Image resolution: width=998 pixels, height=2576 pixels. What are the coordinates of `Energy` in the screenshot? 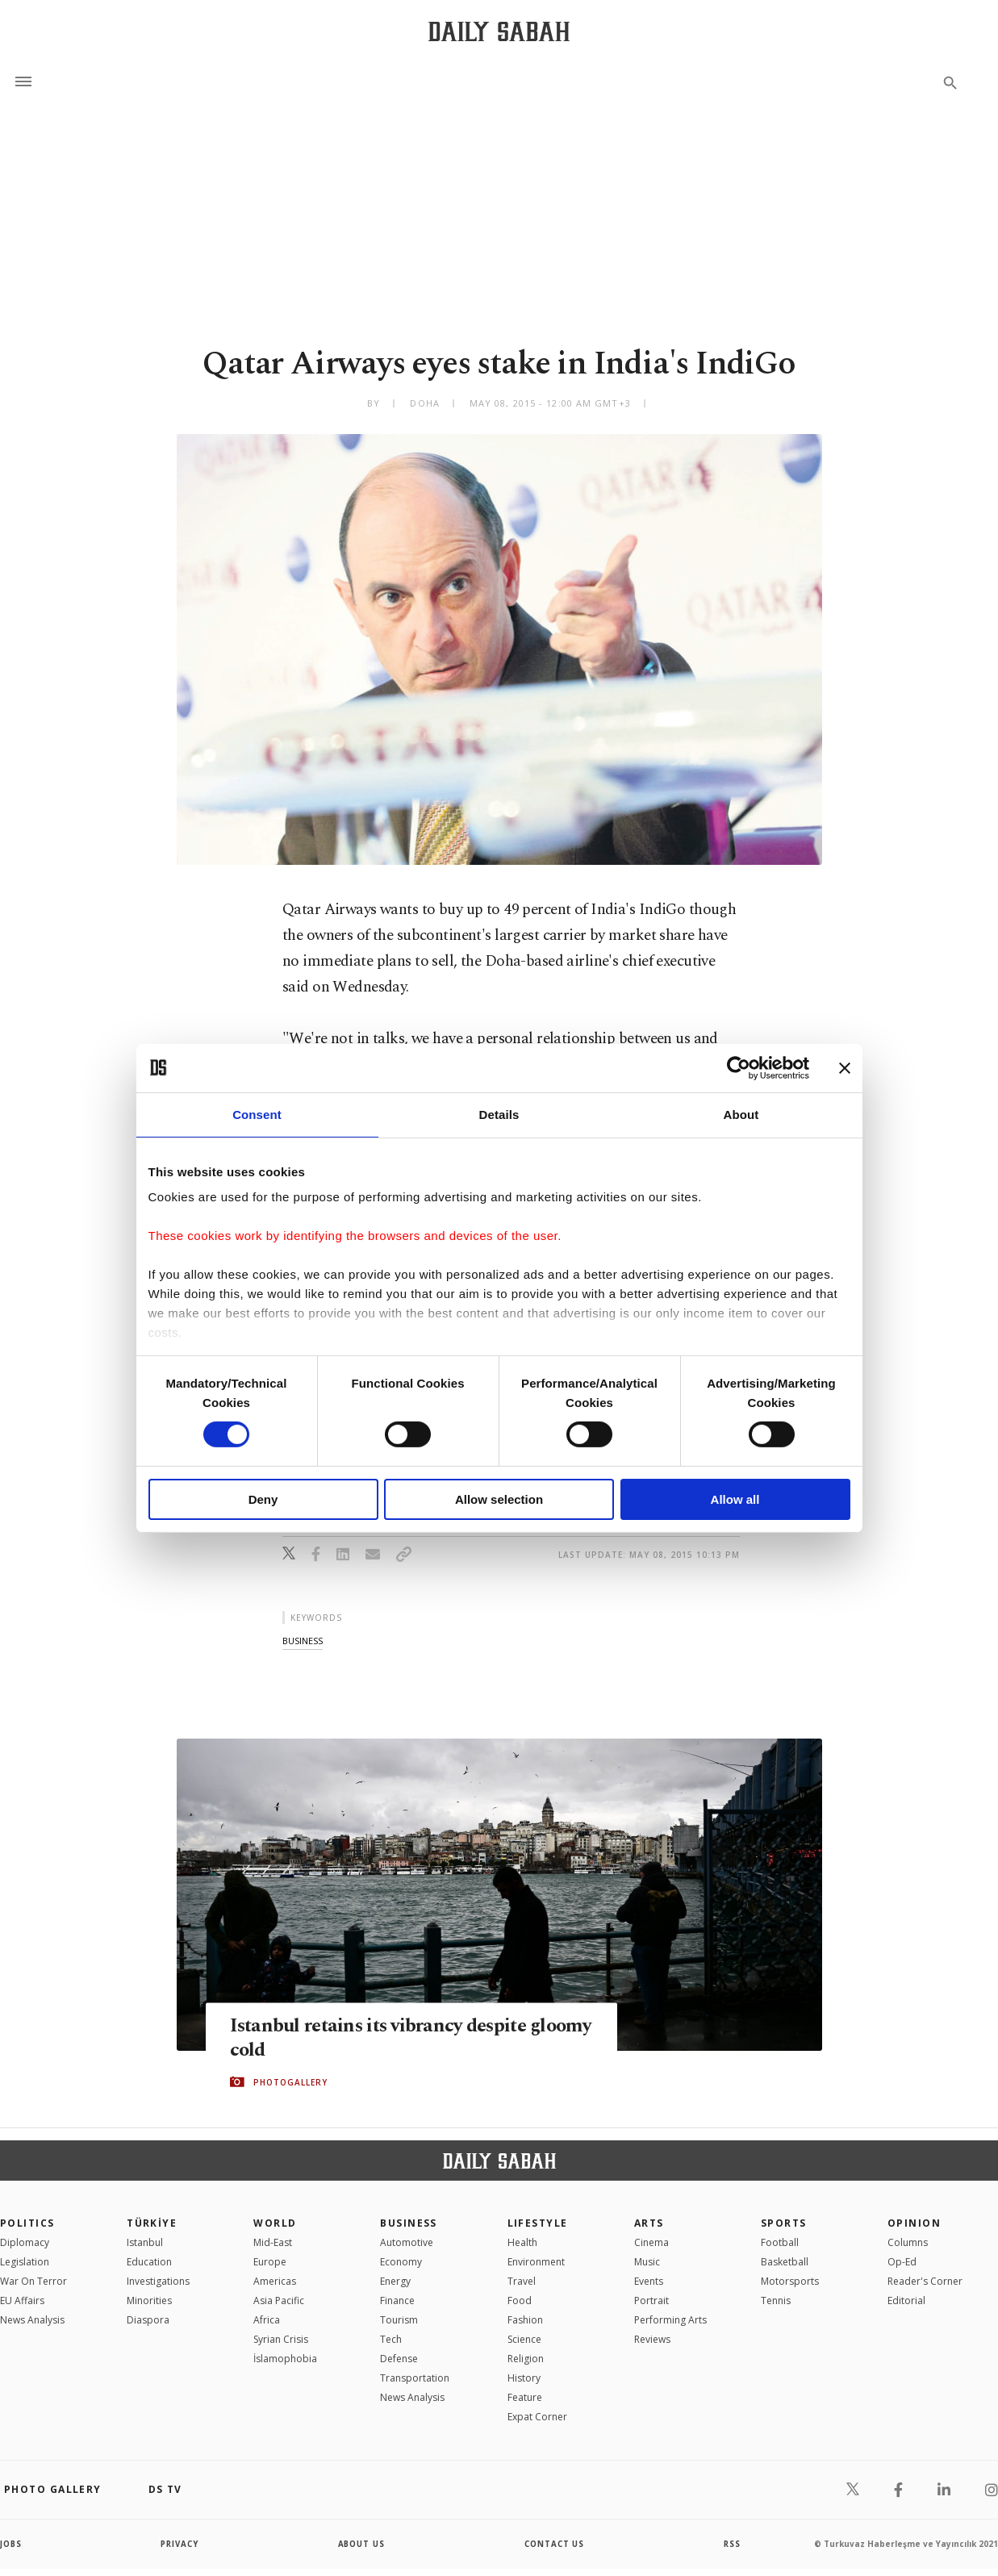 It's located at (395, 2281).